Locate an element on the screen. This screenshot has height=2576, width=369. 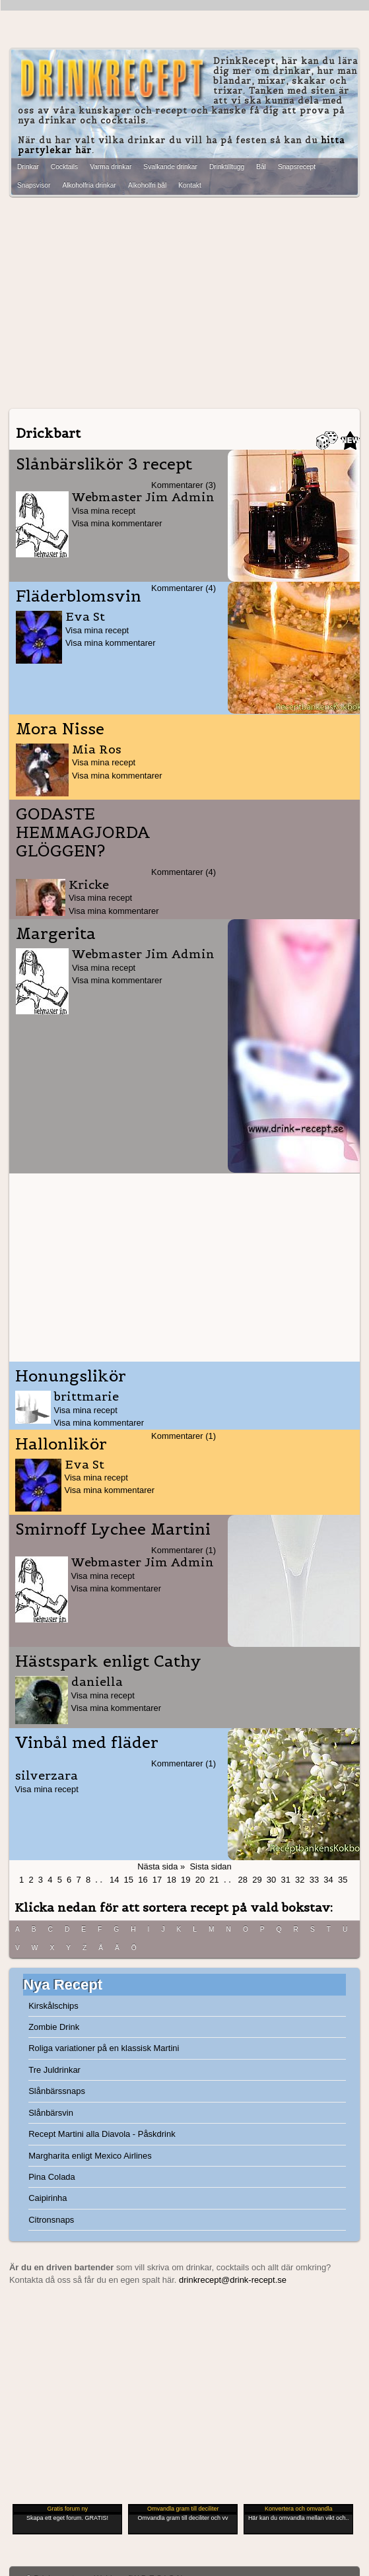
Nästa sida » is located at coordinates (161, 1866).